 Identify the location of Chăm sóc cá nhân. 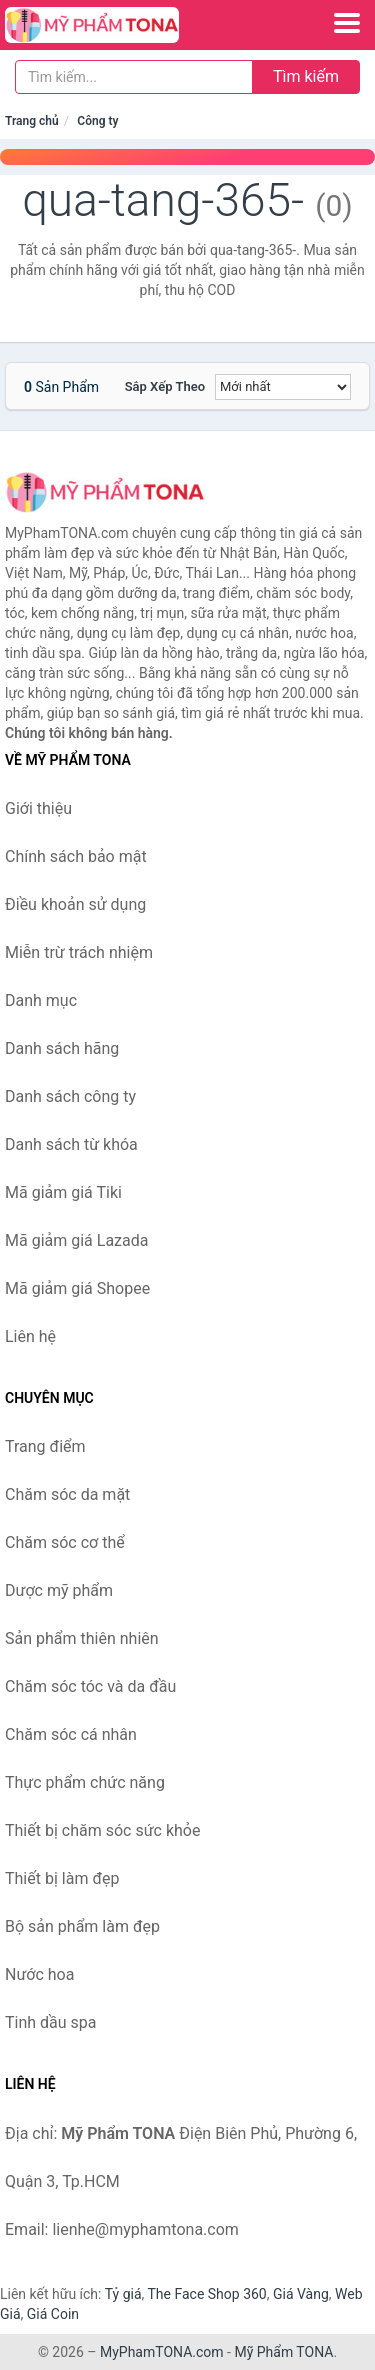
(71, 1734).